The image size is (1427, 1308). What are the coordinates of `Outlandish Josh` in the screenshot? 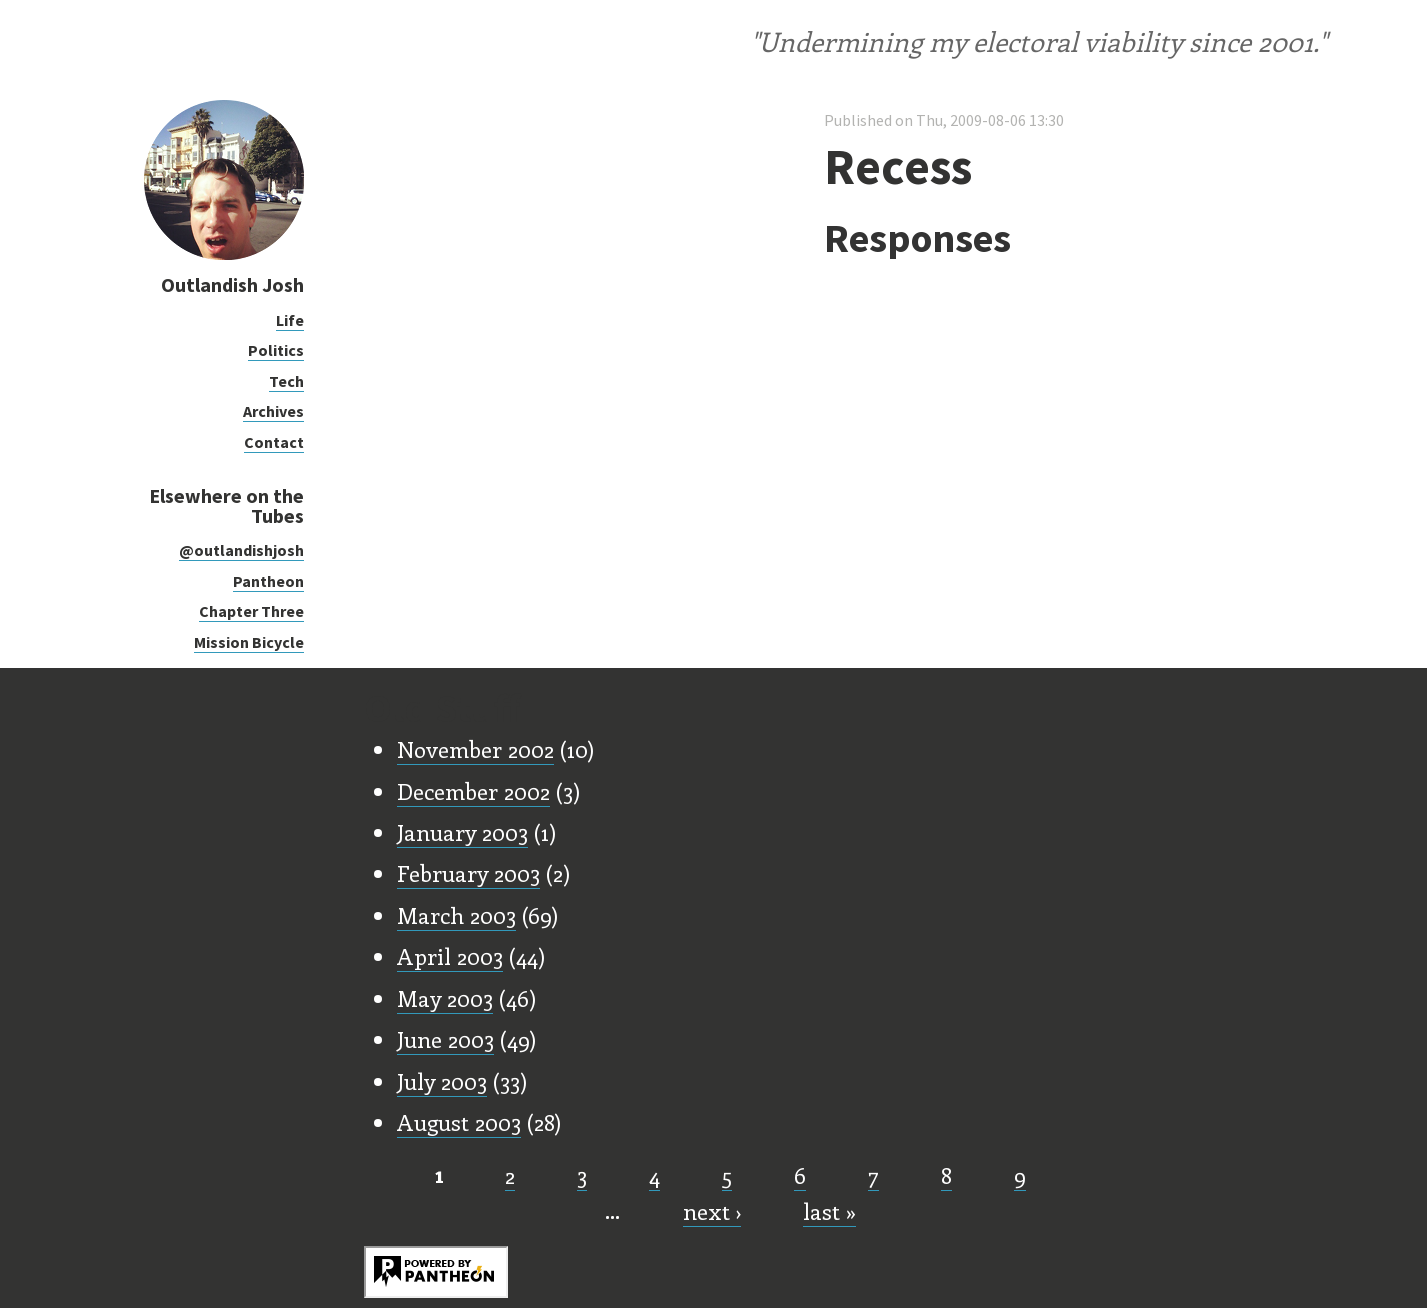 It's located at (232, 284).